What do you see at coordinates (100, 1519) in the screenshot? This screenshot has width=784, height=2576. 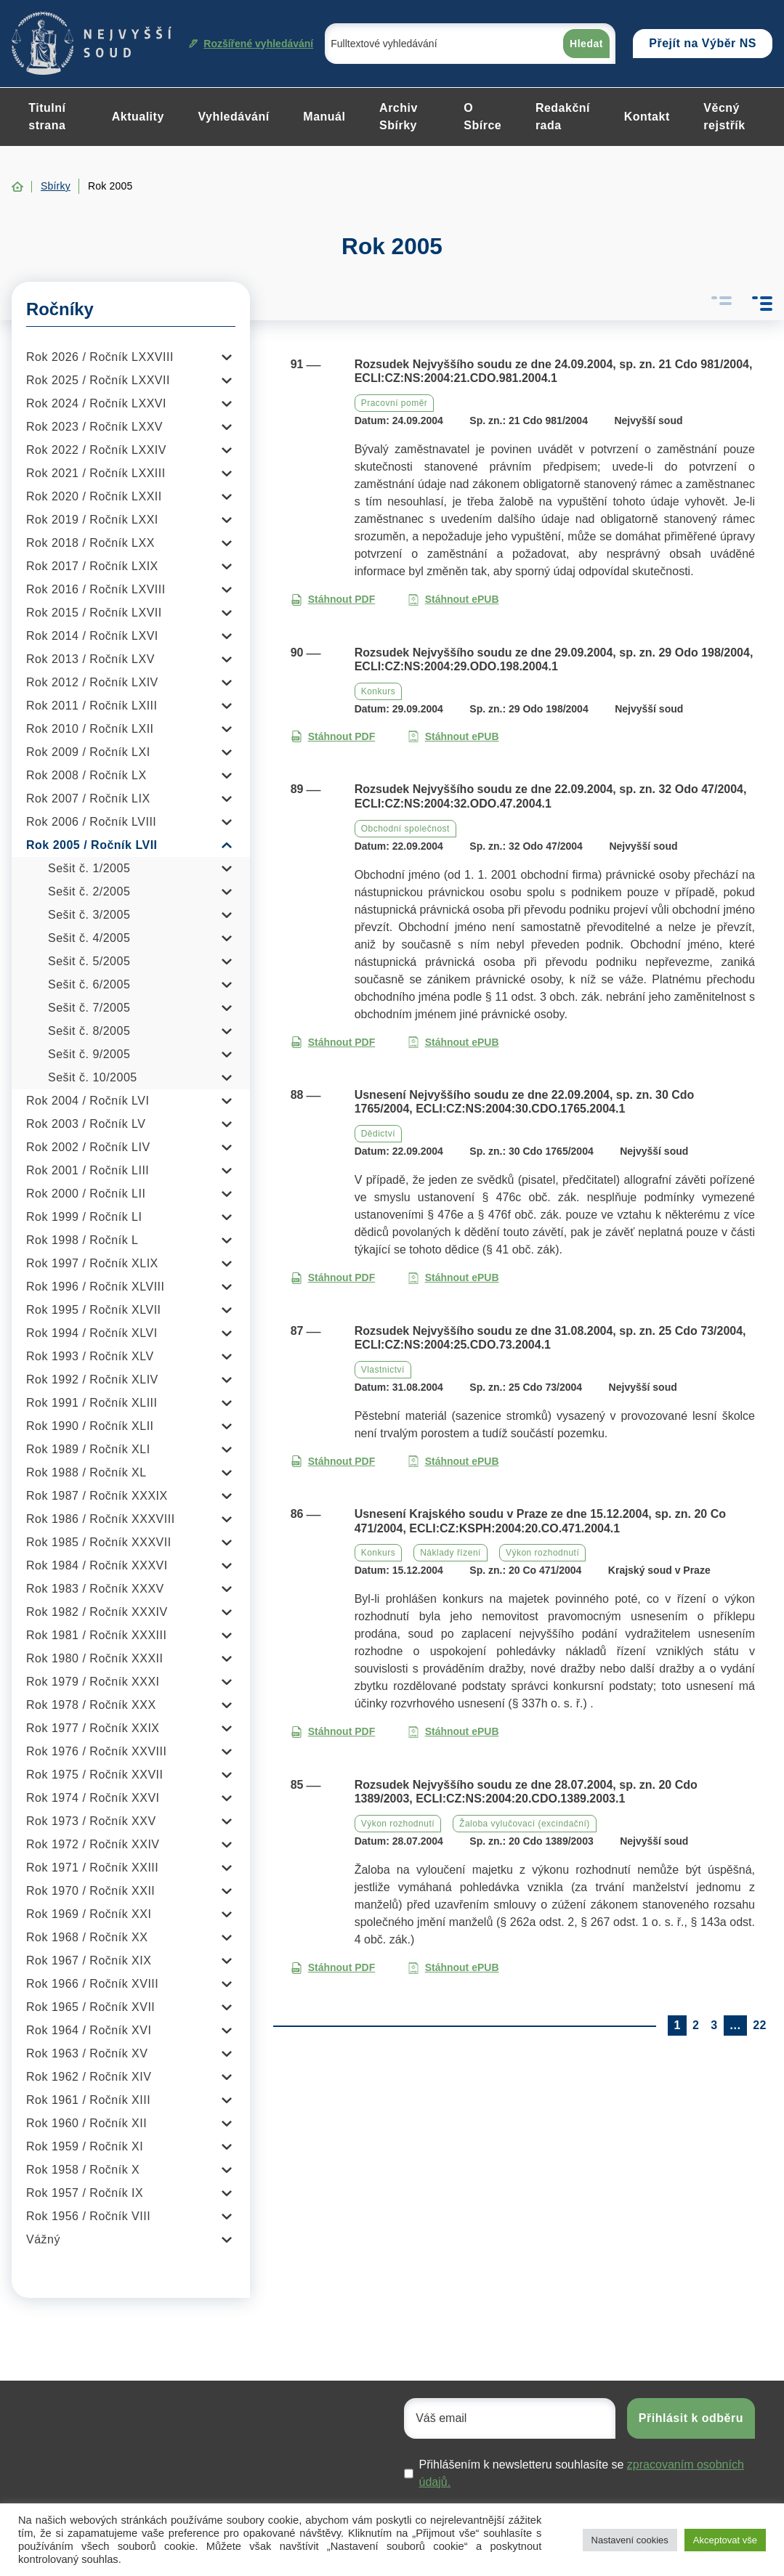 I see `Rok 1986 / Ročník XXXVIII` at bounding box center [100, 1519].